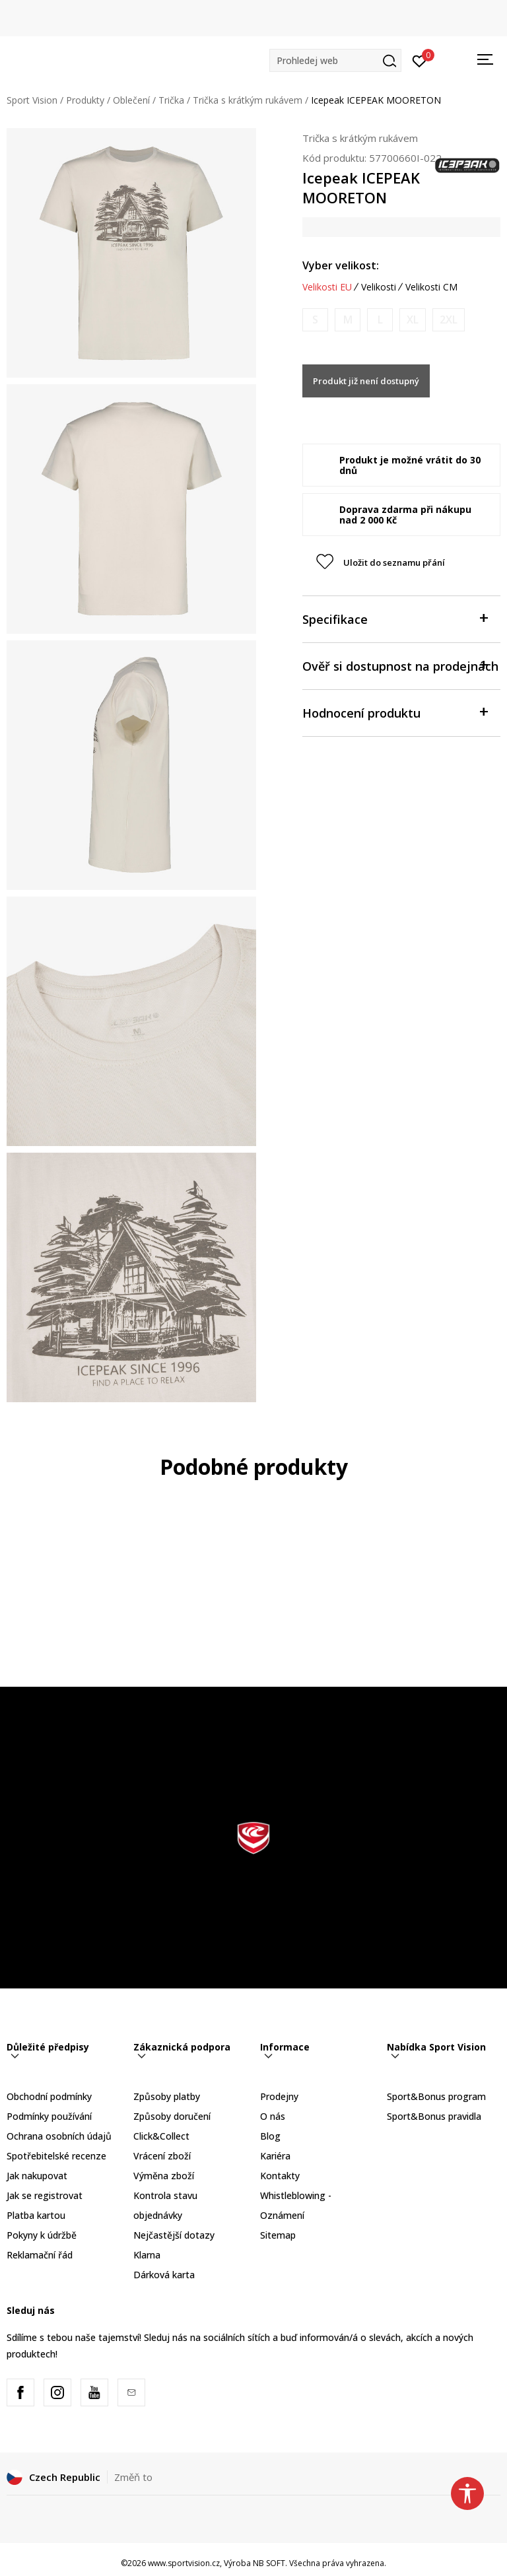  What do you see at coordinates (335, 60) in the screenshot?
I see `[button]` at bounding box center [335, 60].